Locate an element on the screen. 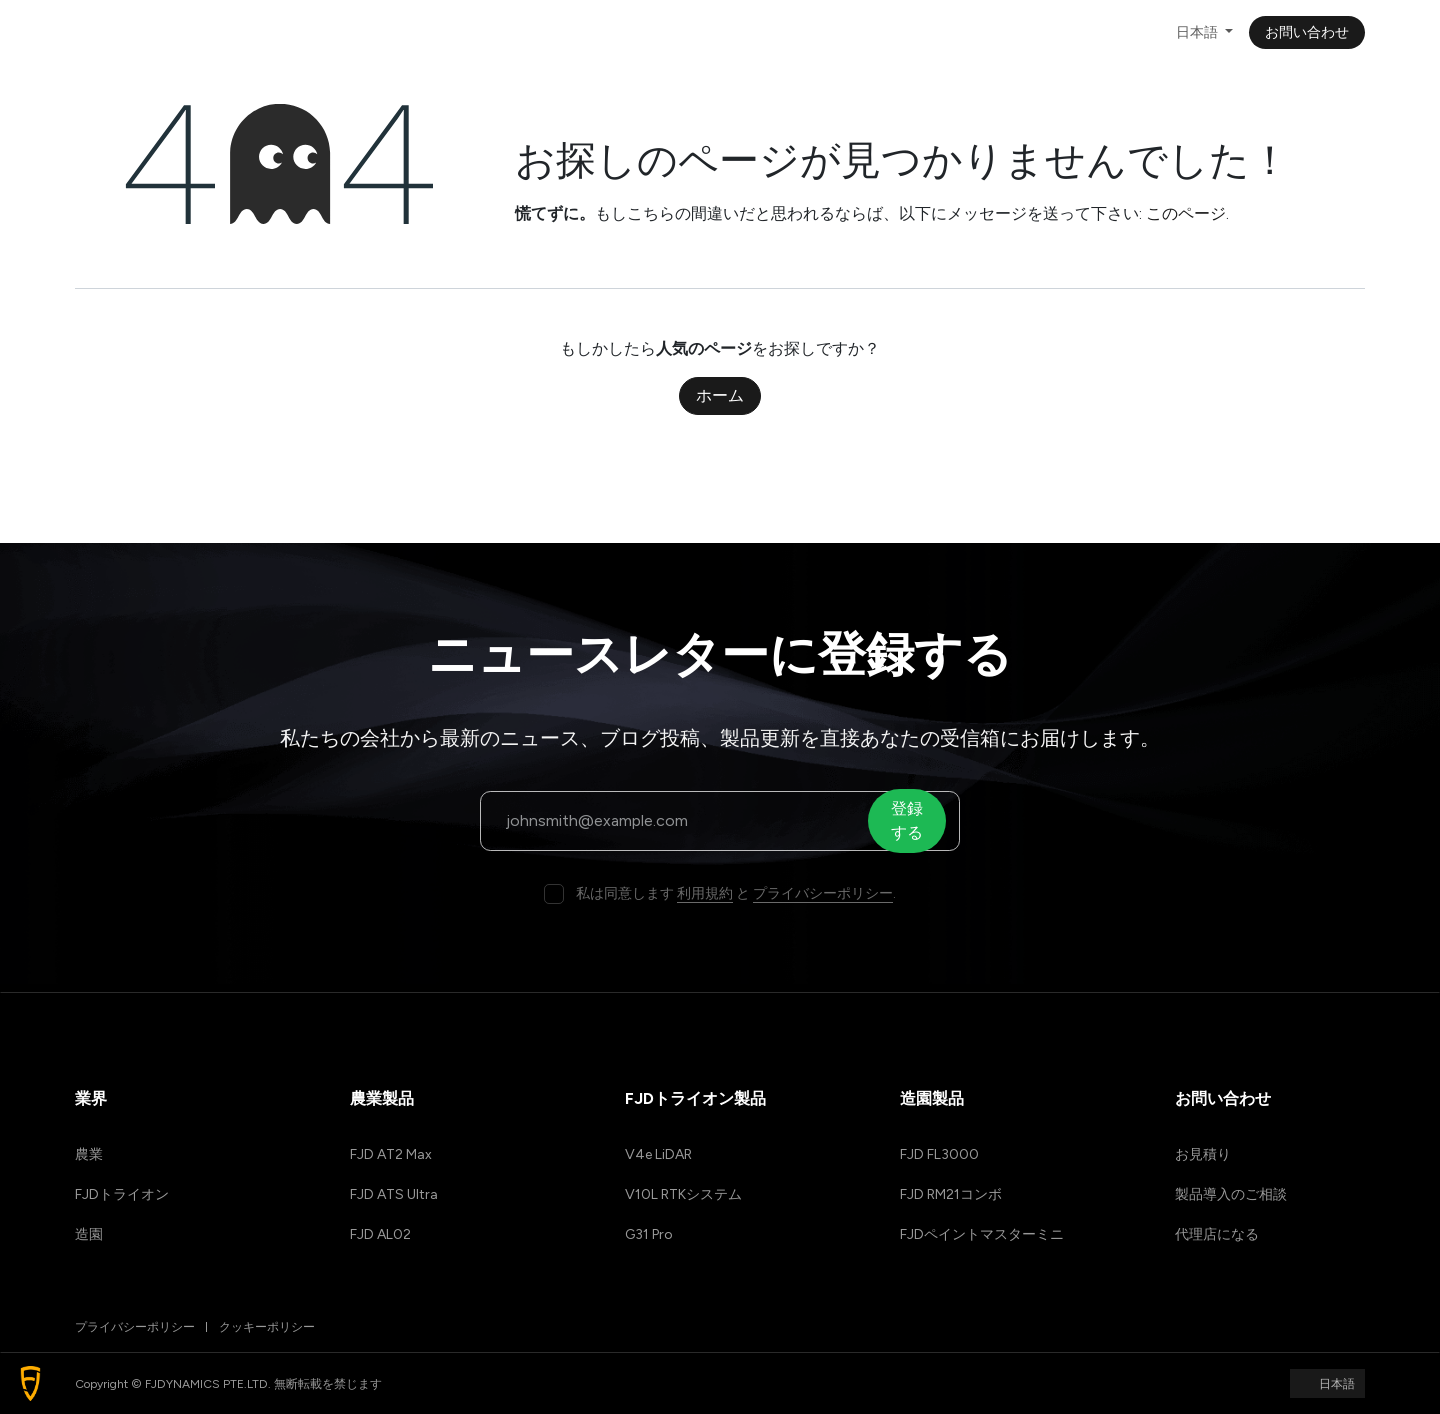  V4e LiDAR is located at coordinates (658, 1154).